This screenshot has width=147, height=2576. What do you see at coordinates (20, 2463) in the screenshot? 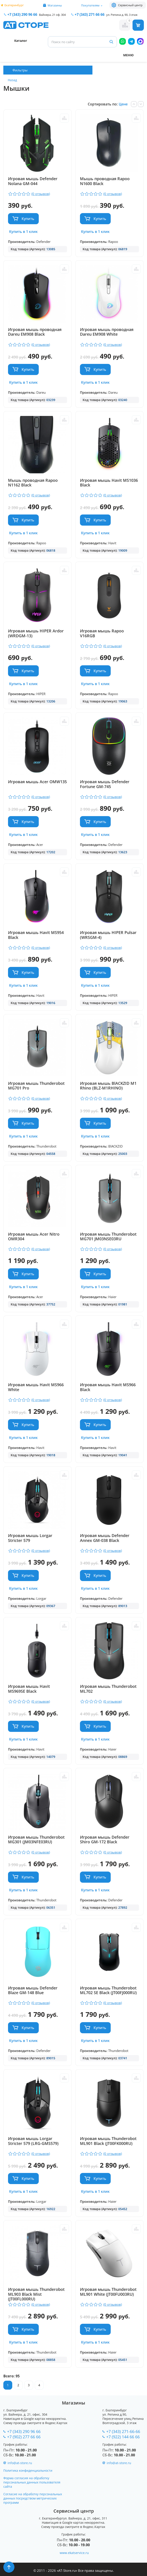
I see `info@at-store.ru` at bounding box center [20, 2463].